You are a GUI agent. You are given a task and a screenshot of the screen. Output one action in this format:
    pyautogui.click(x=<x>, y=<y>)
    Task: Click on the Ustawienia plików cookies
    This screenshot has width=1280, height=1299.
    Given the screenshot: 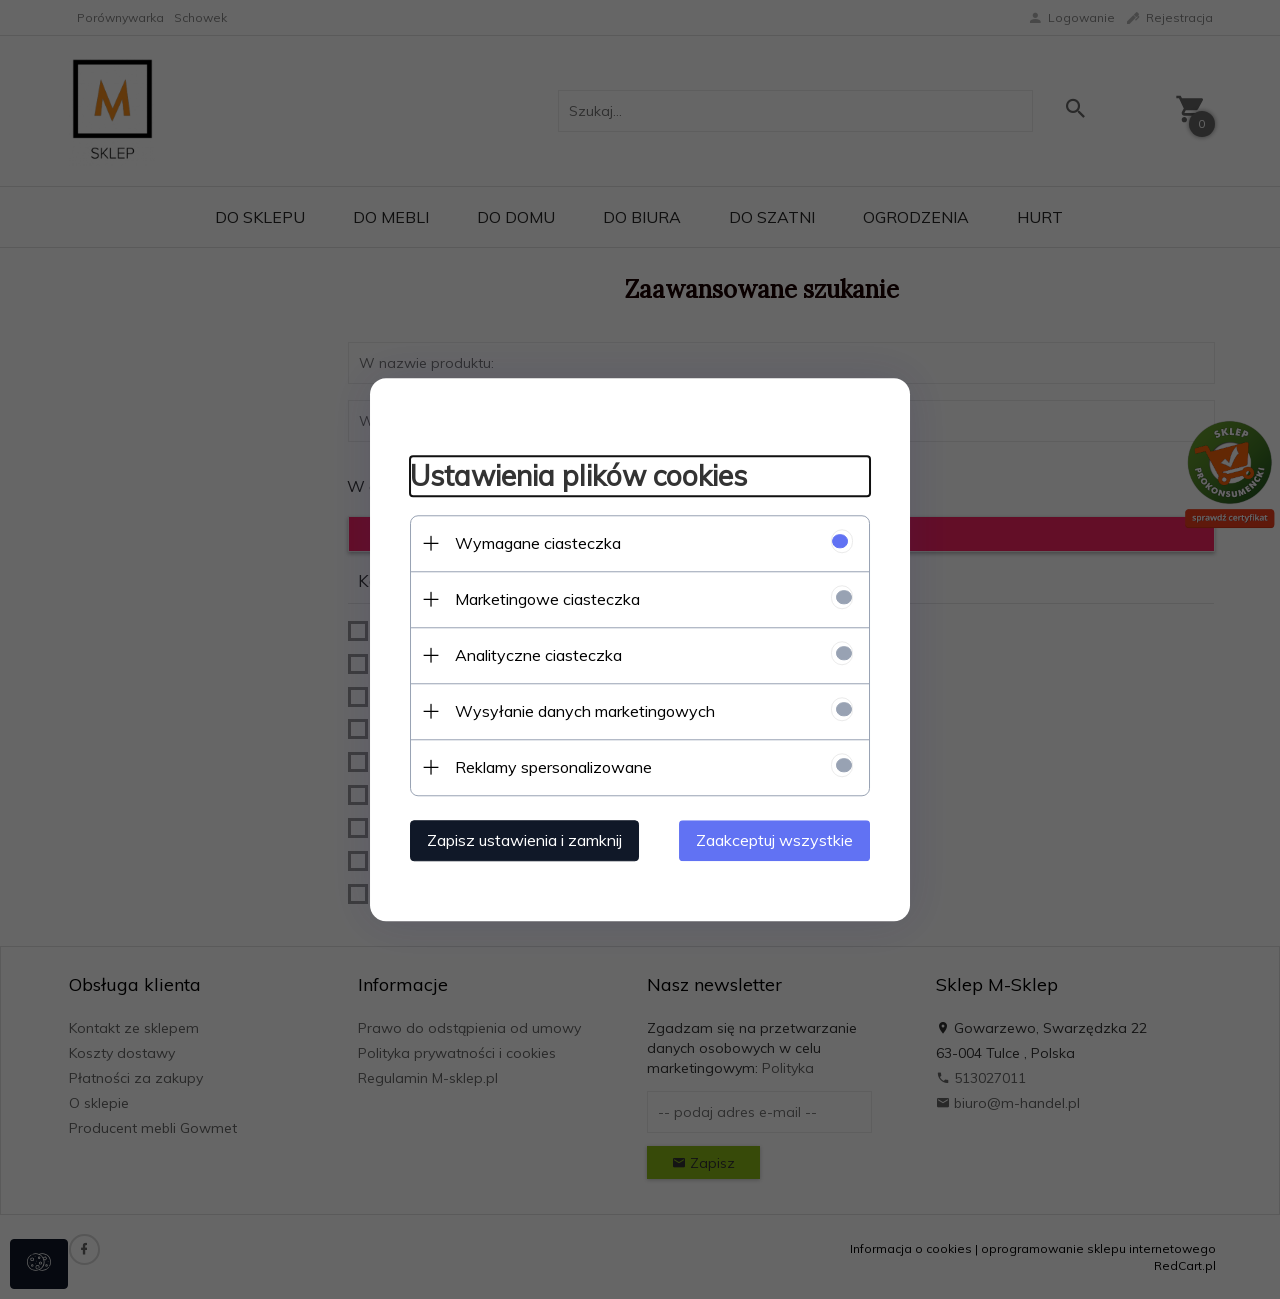 What is the action you would take?
    pyautogui.click(x=578, y=476)
    